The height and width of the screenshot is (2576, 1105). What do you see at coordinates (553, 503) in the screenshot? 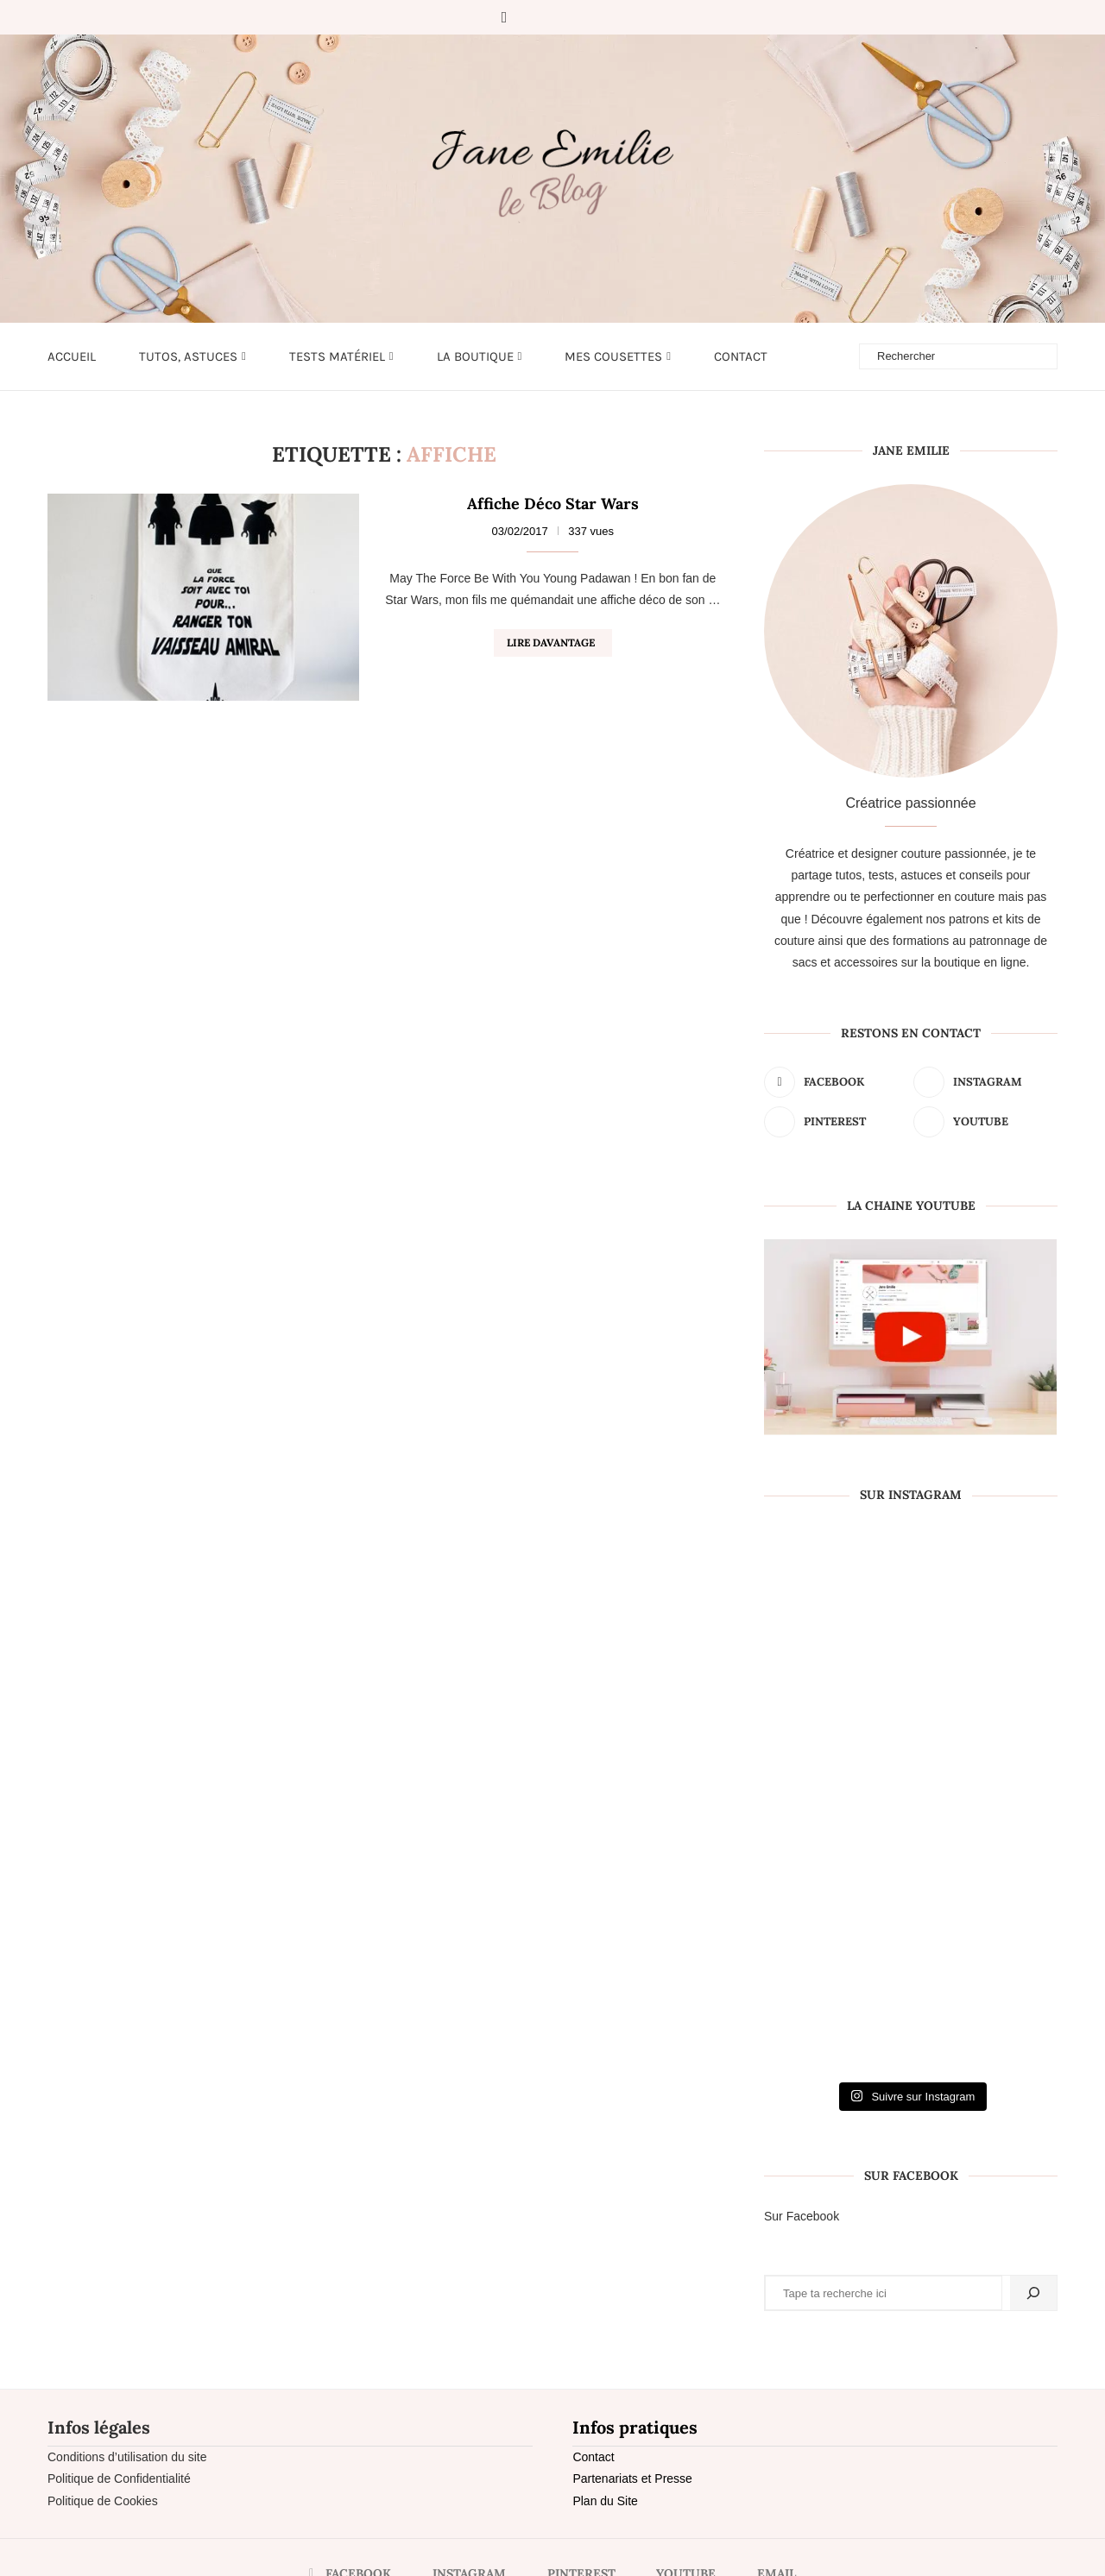
I see `Affiche Déco Star Wars` at bounding box center [553, 503].